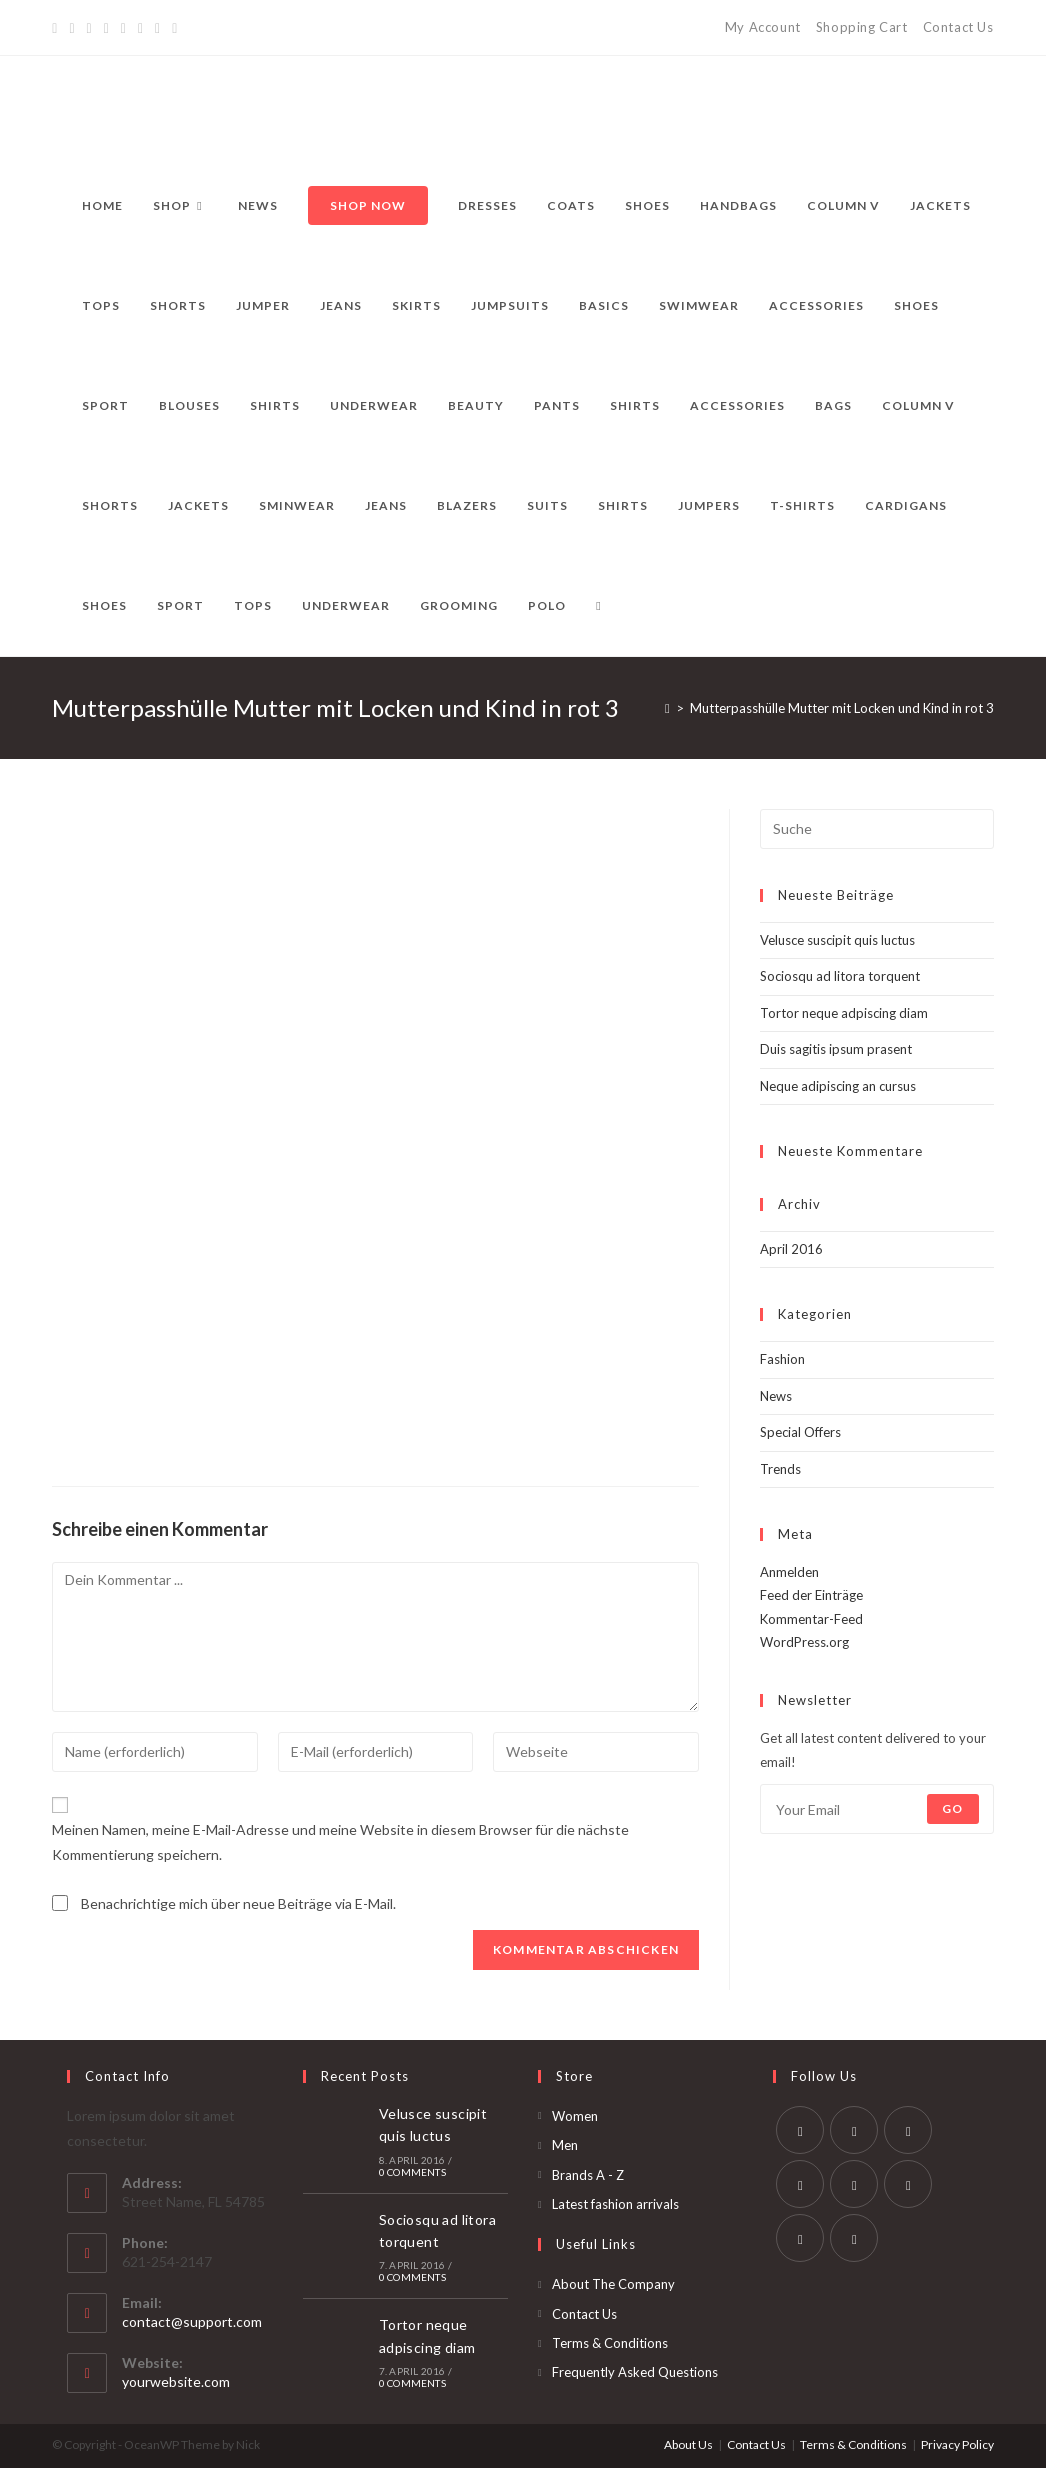 Image resolution: width=1046 pixels, height=2468 pixels. Describe the element at coordinates (957, 2444) in the screenshot. I see `Privacy Policy` at that location.